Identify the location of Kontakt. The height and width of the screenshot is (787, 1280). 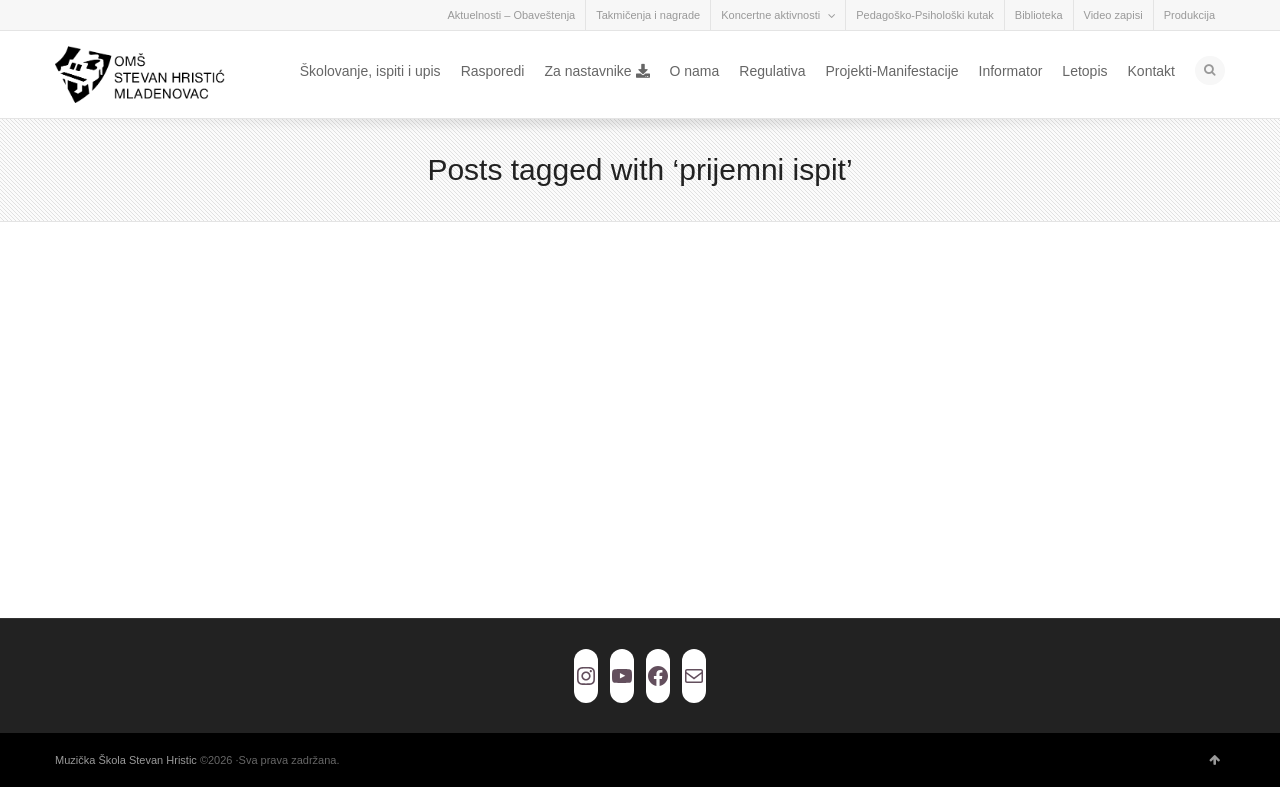
(1151, 71).